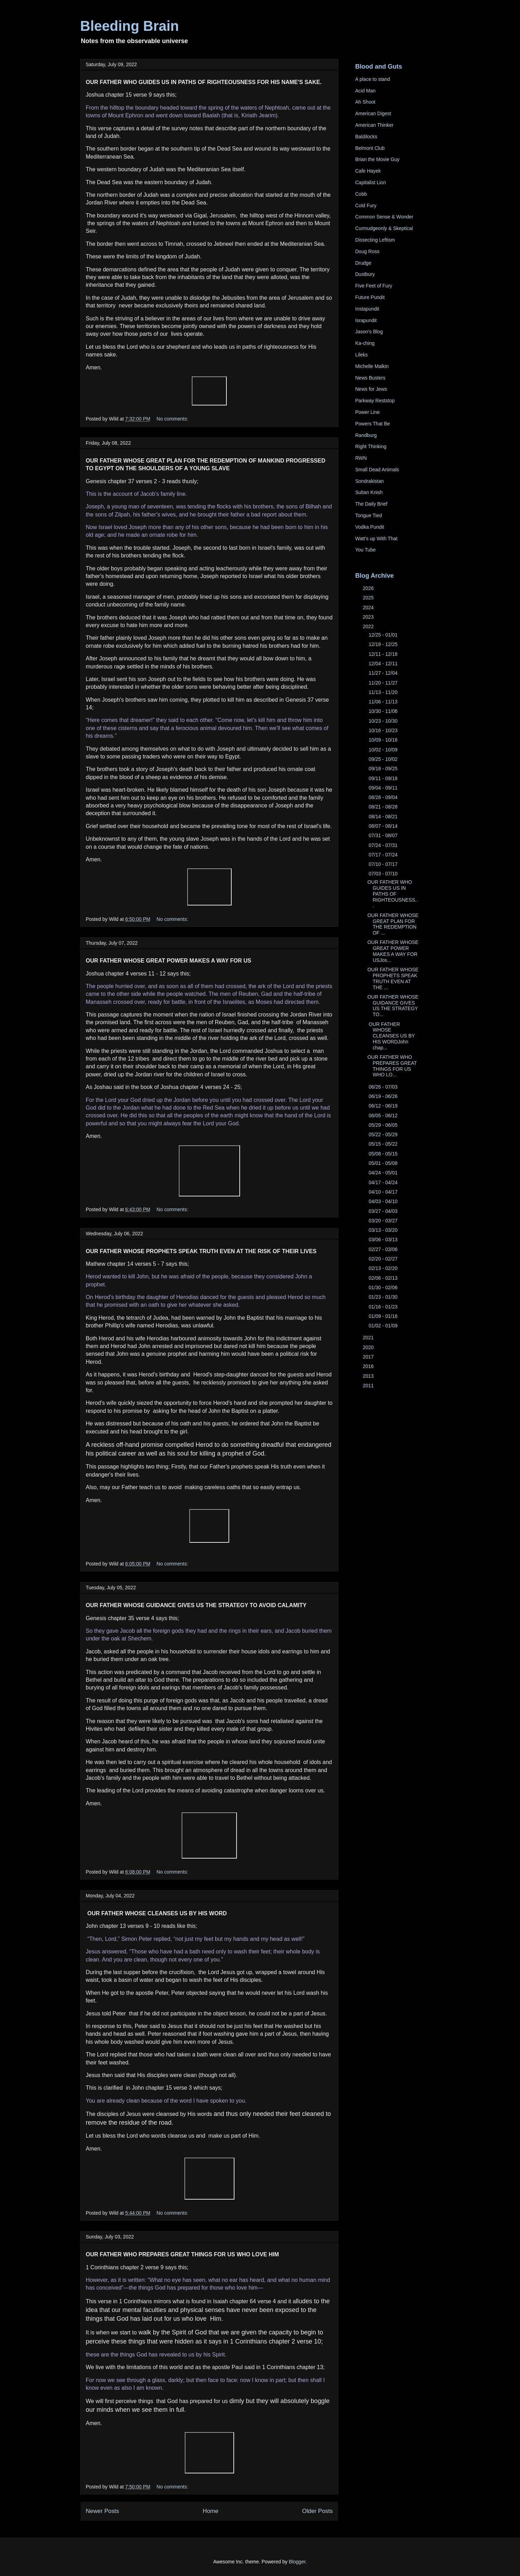 This screenshot has height=2576, width=520. I want to click on 2020, so click(369, 1347).